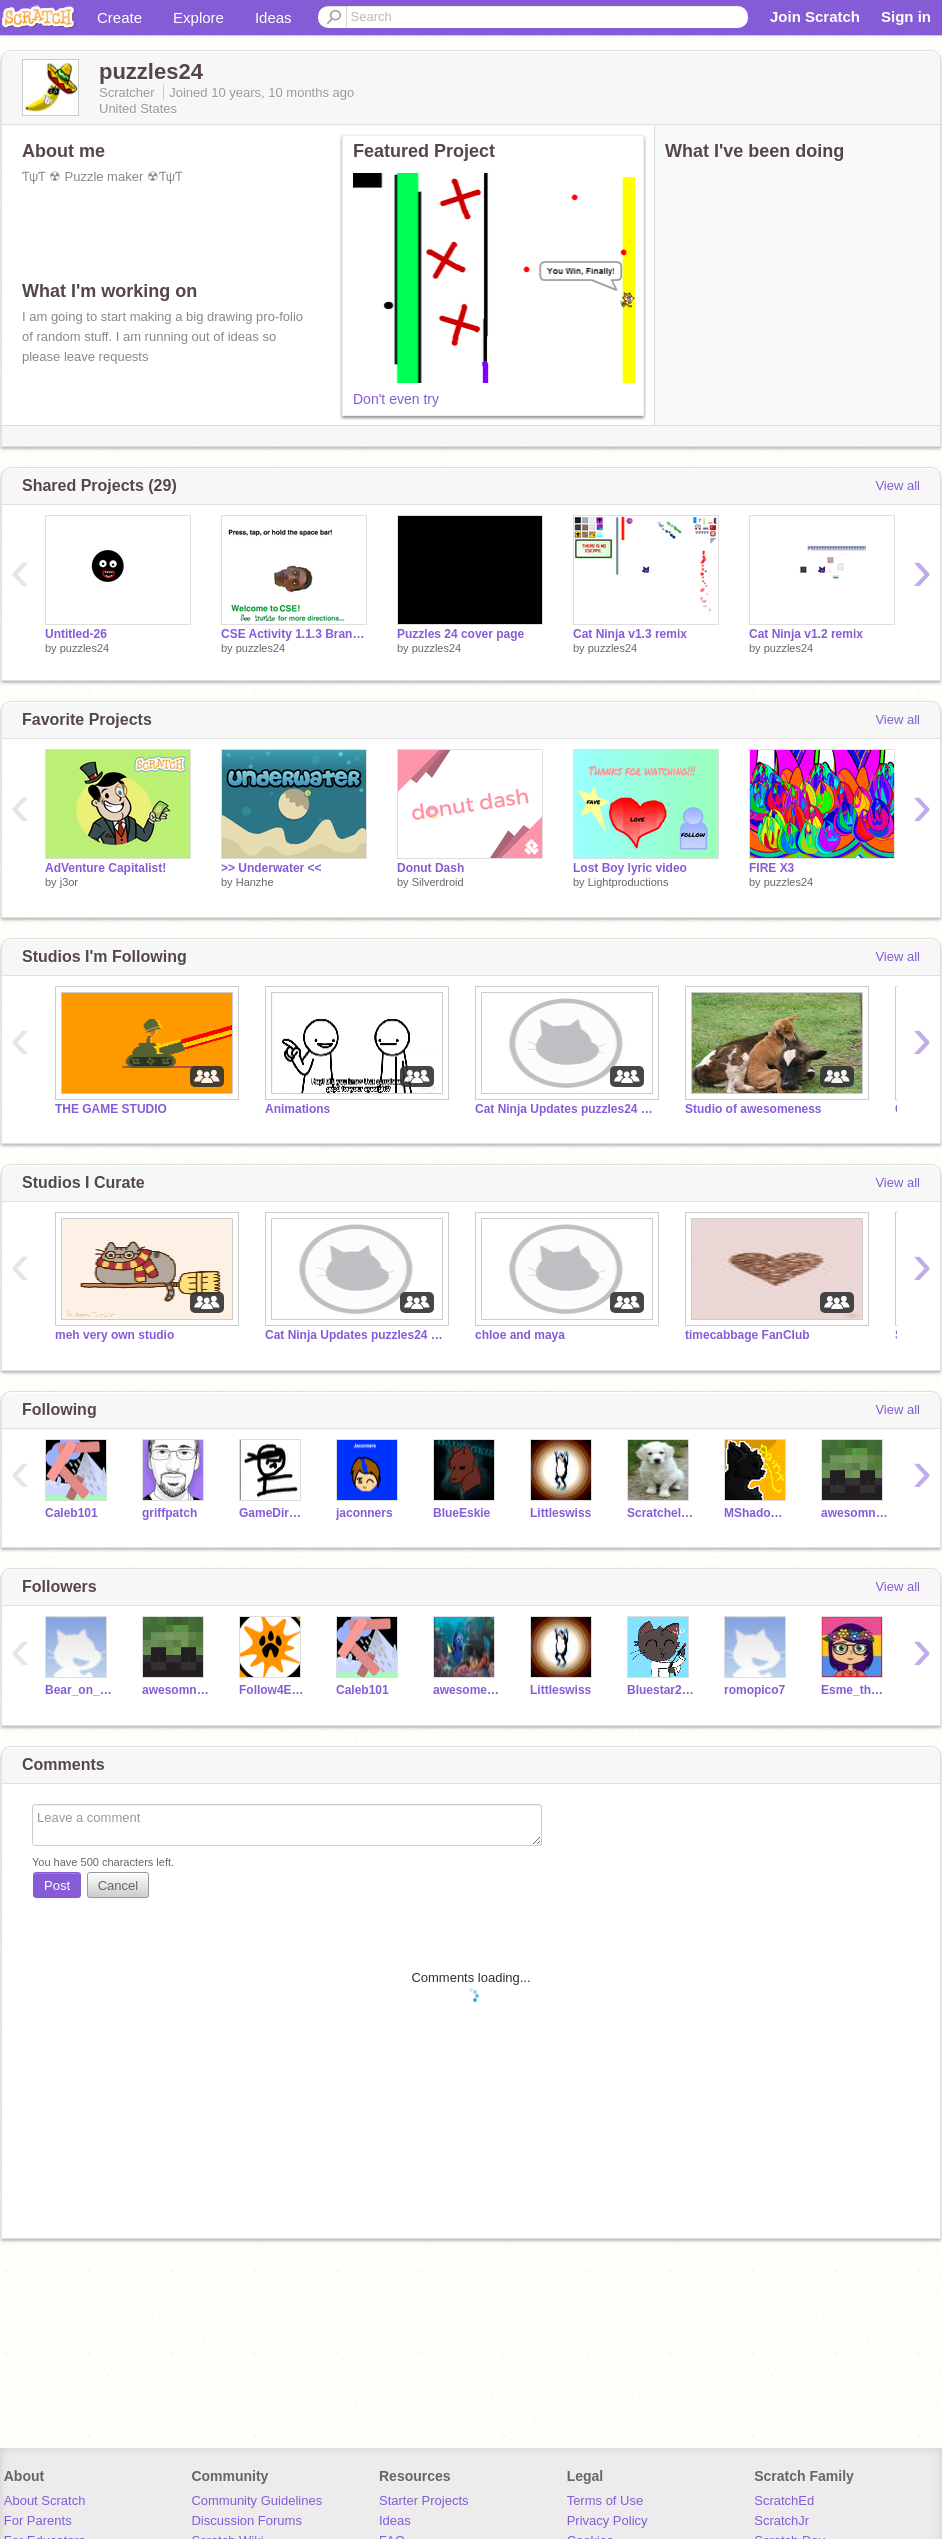 This screenshot has width=942, height=2539. Describe the element at coordinates (85, 648) in the screenshot. I see `puzzles24` at that location.